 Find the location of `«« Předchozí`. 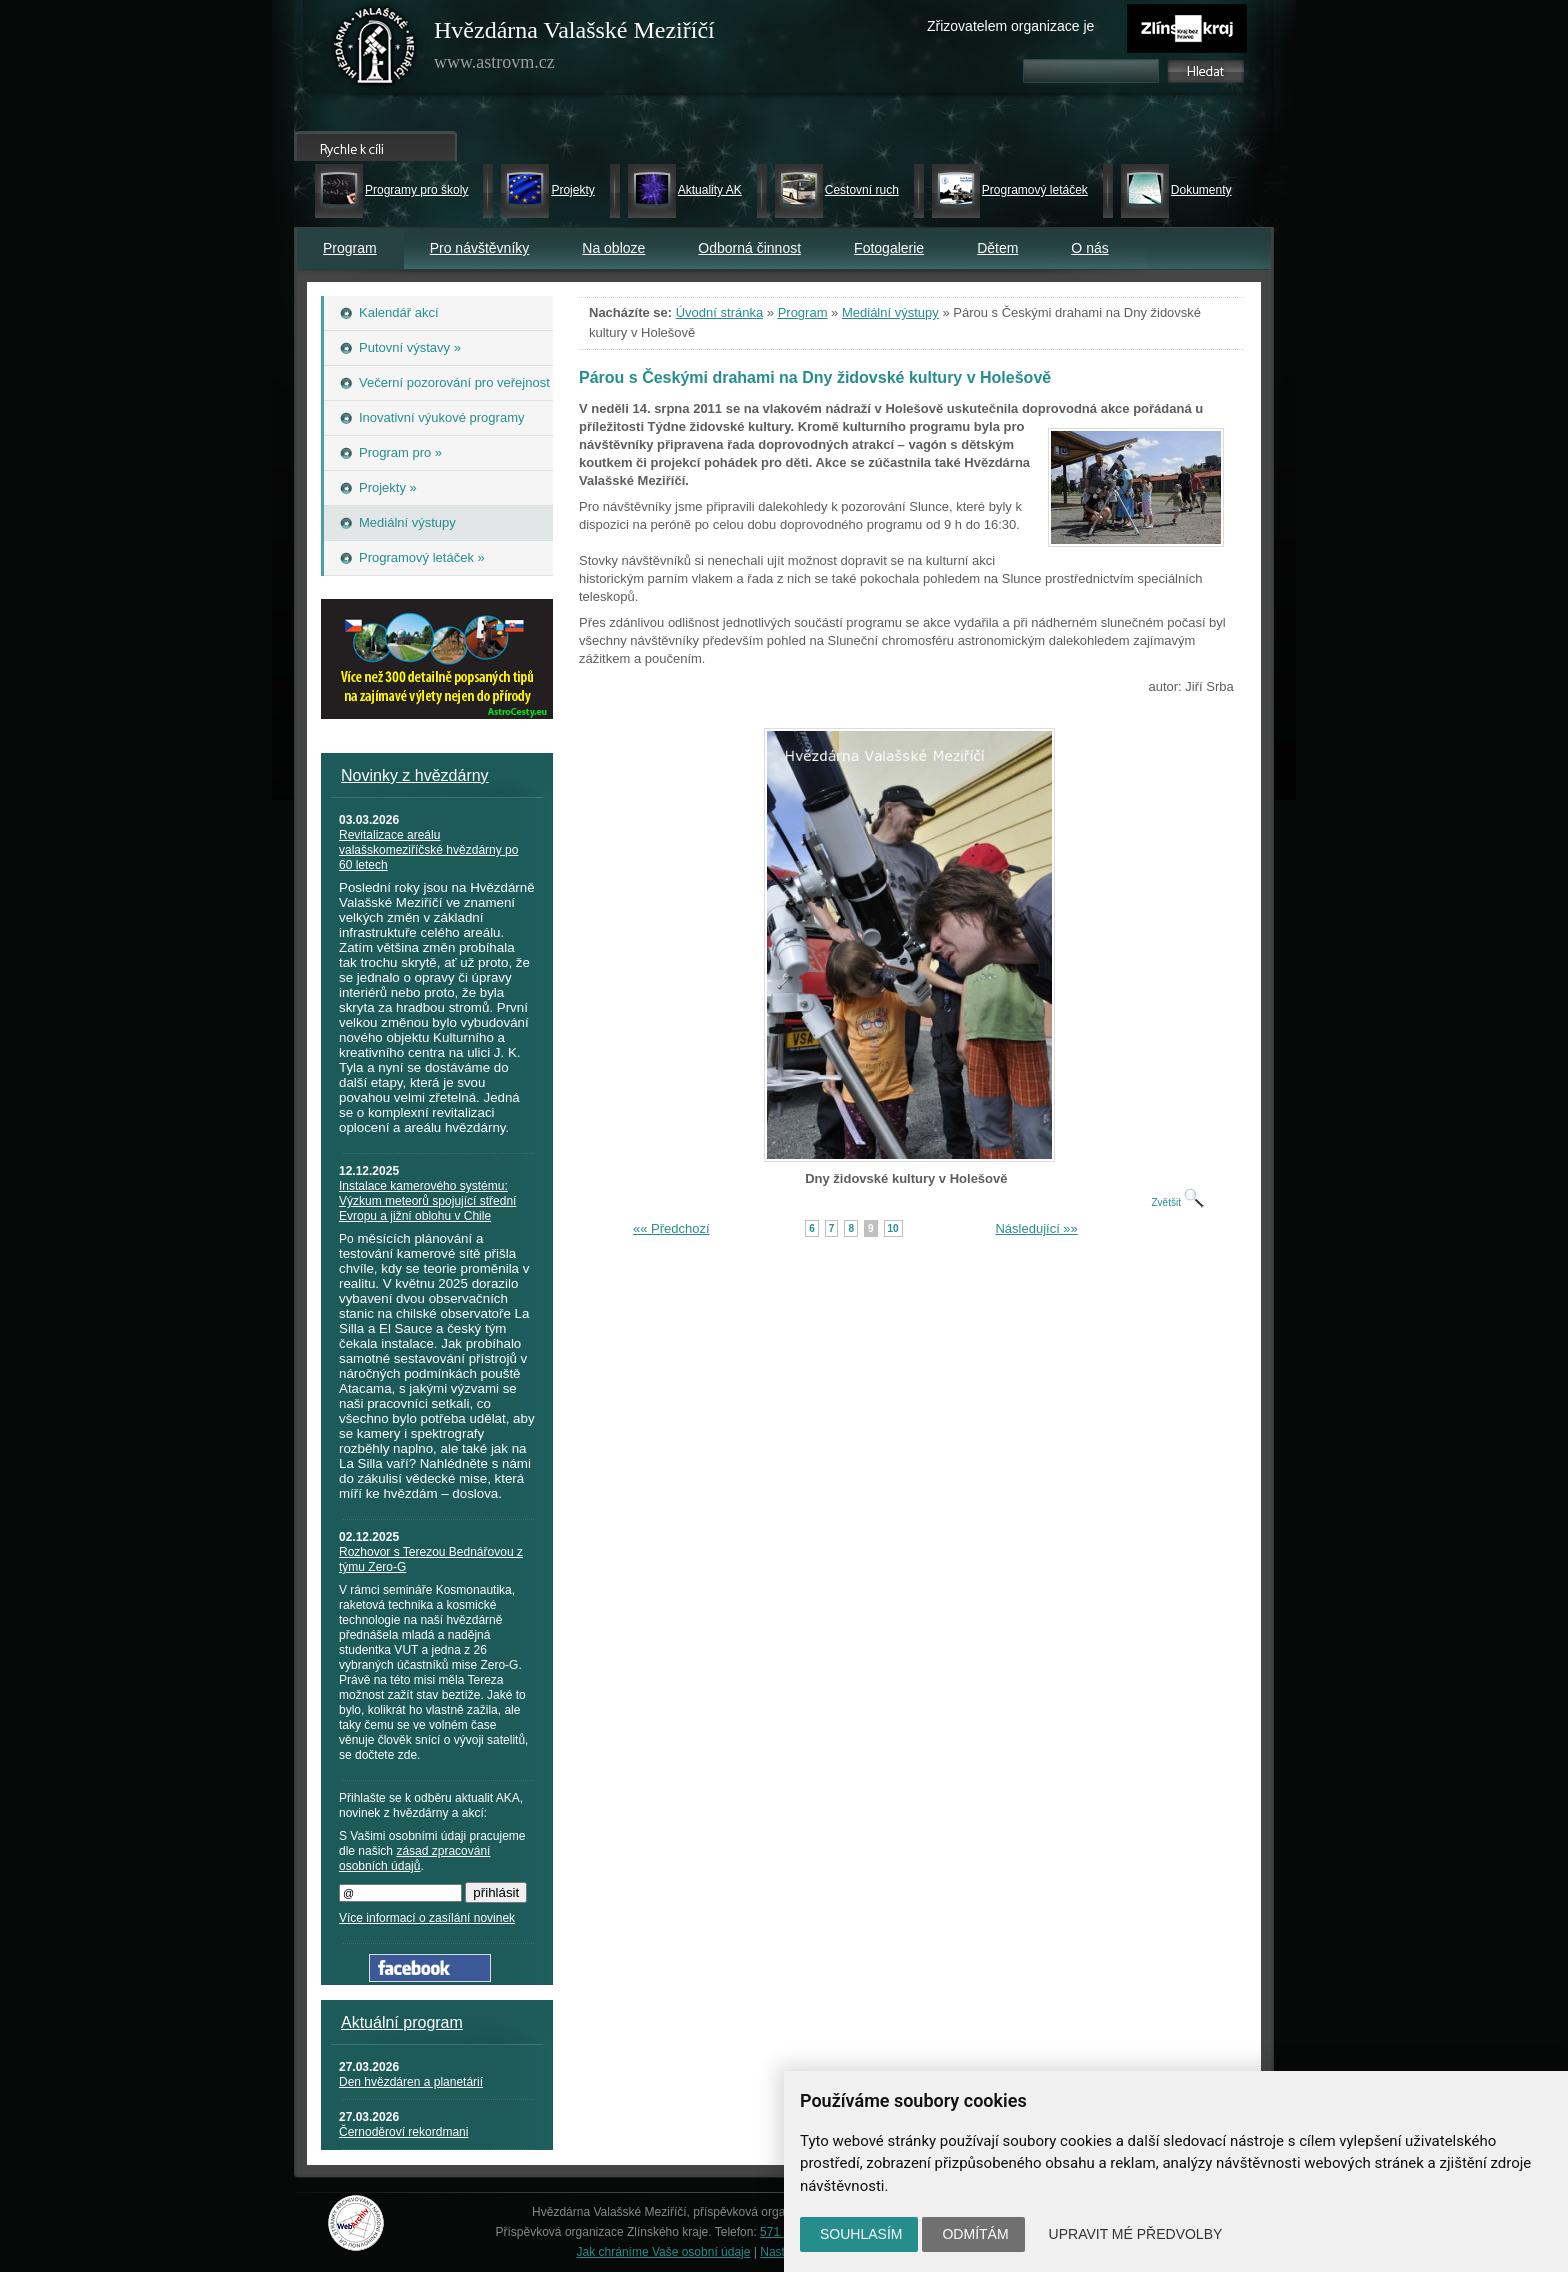

«« Předchozí is located at coordinates (671, 1228).